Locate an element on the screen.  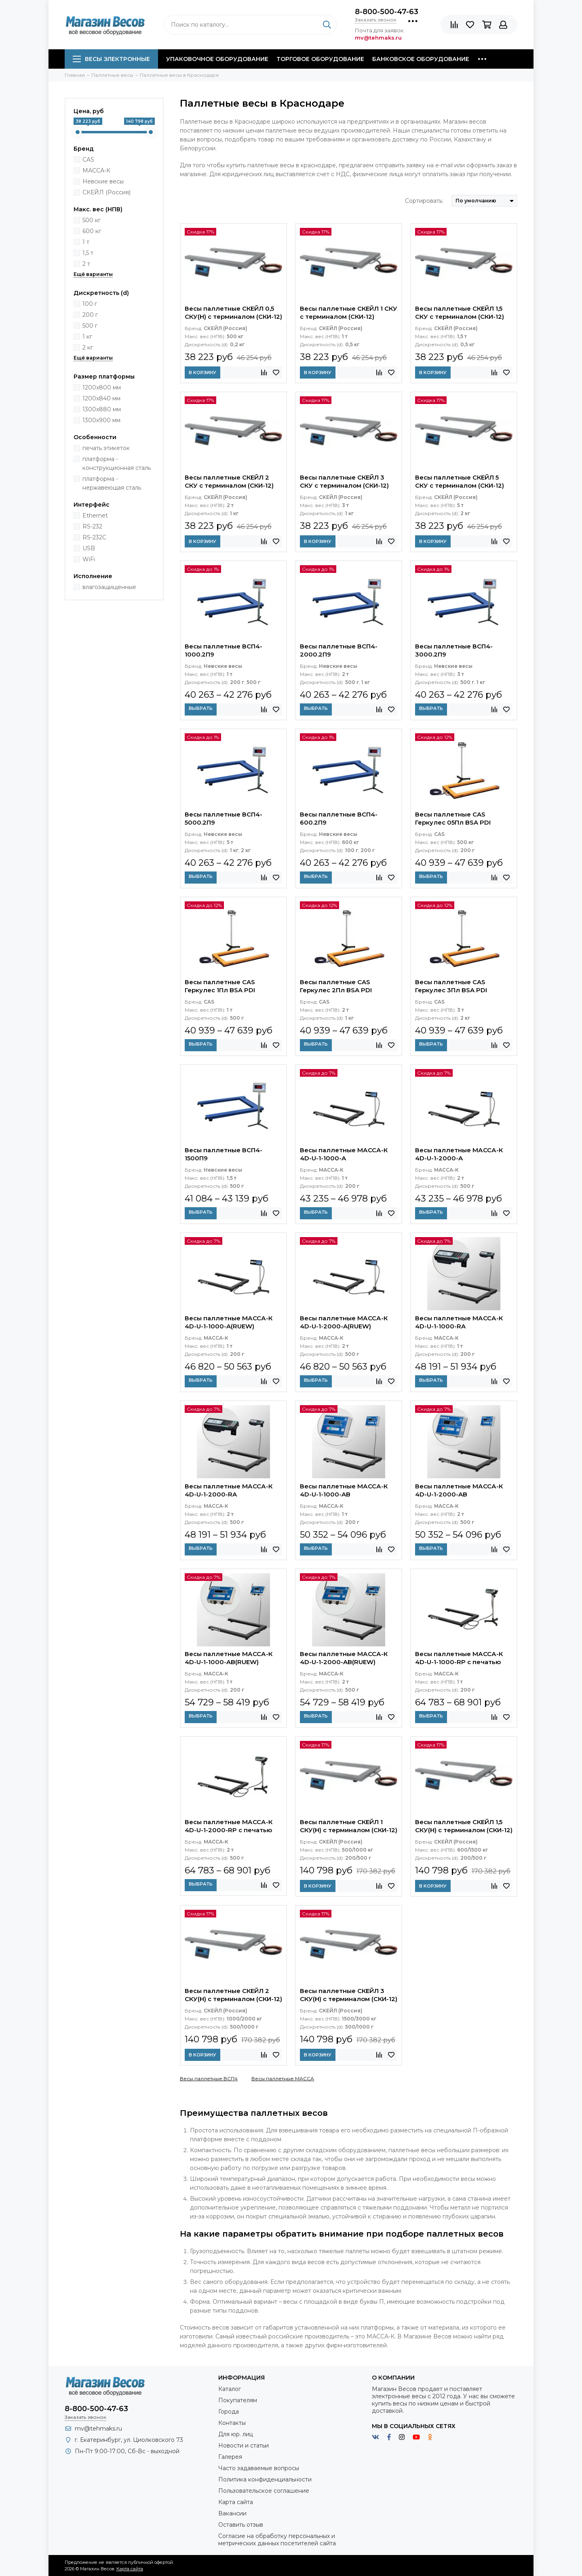
Весы паллетные МАССА-К 4D-U-1-2000-A is located at coordinates (459, 1154).